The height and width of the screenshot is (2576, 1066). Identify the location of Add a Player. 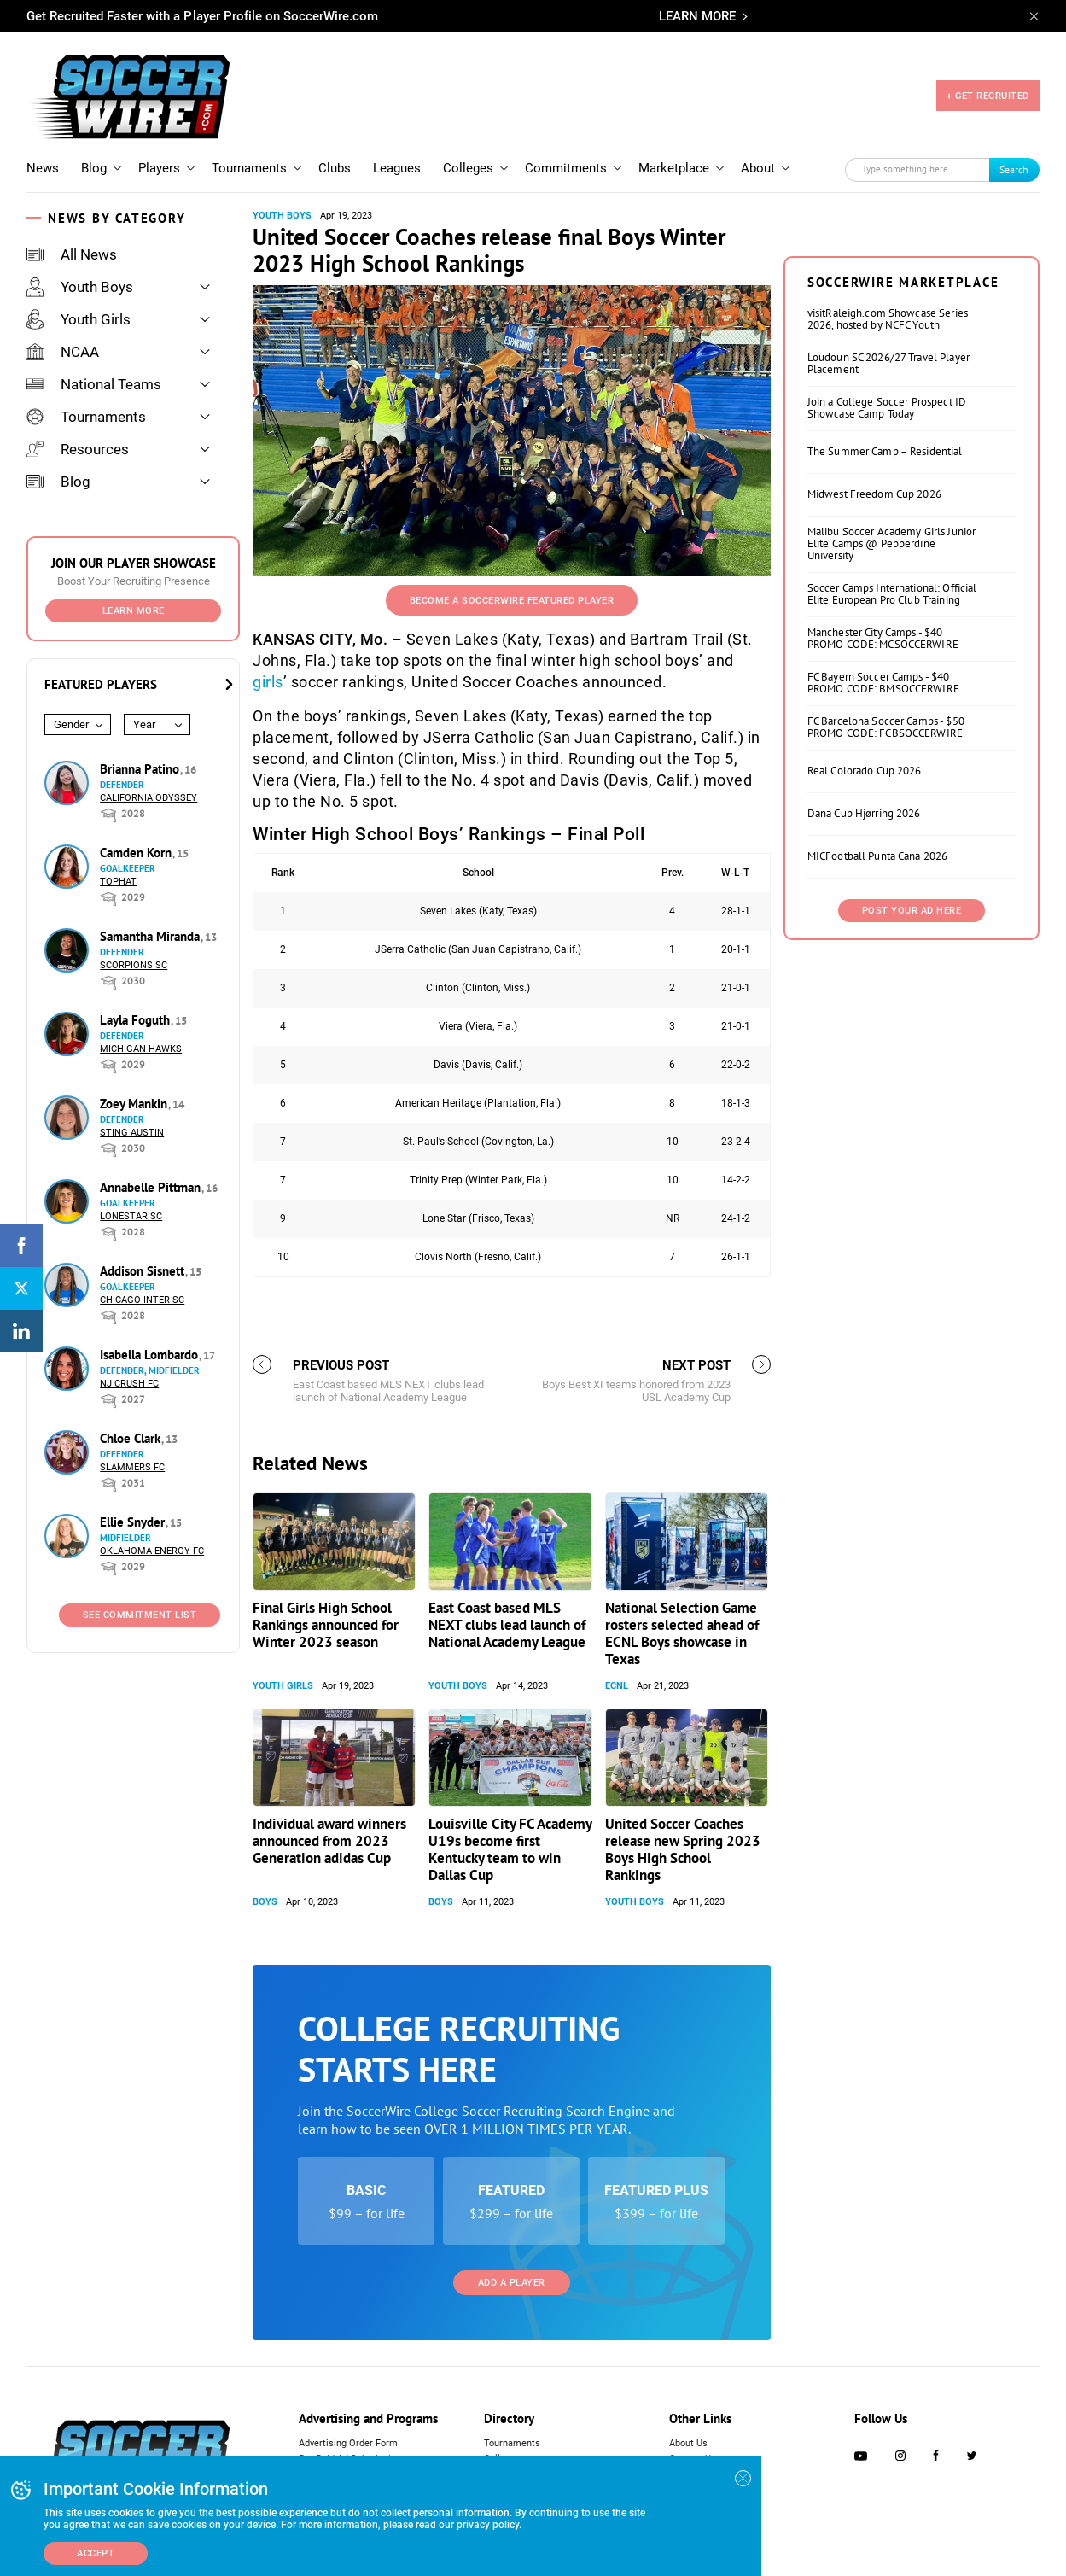
(511, 2282).